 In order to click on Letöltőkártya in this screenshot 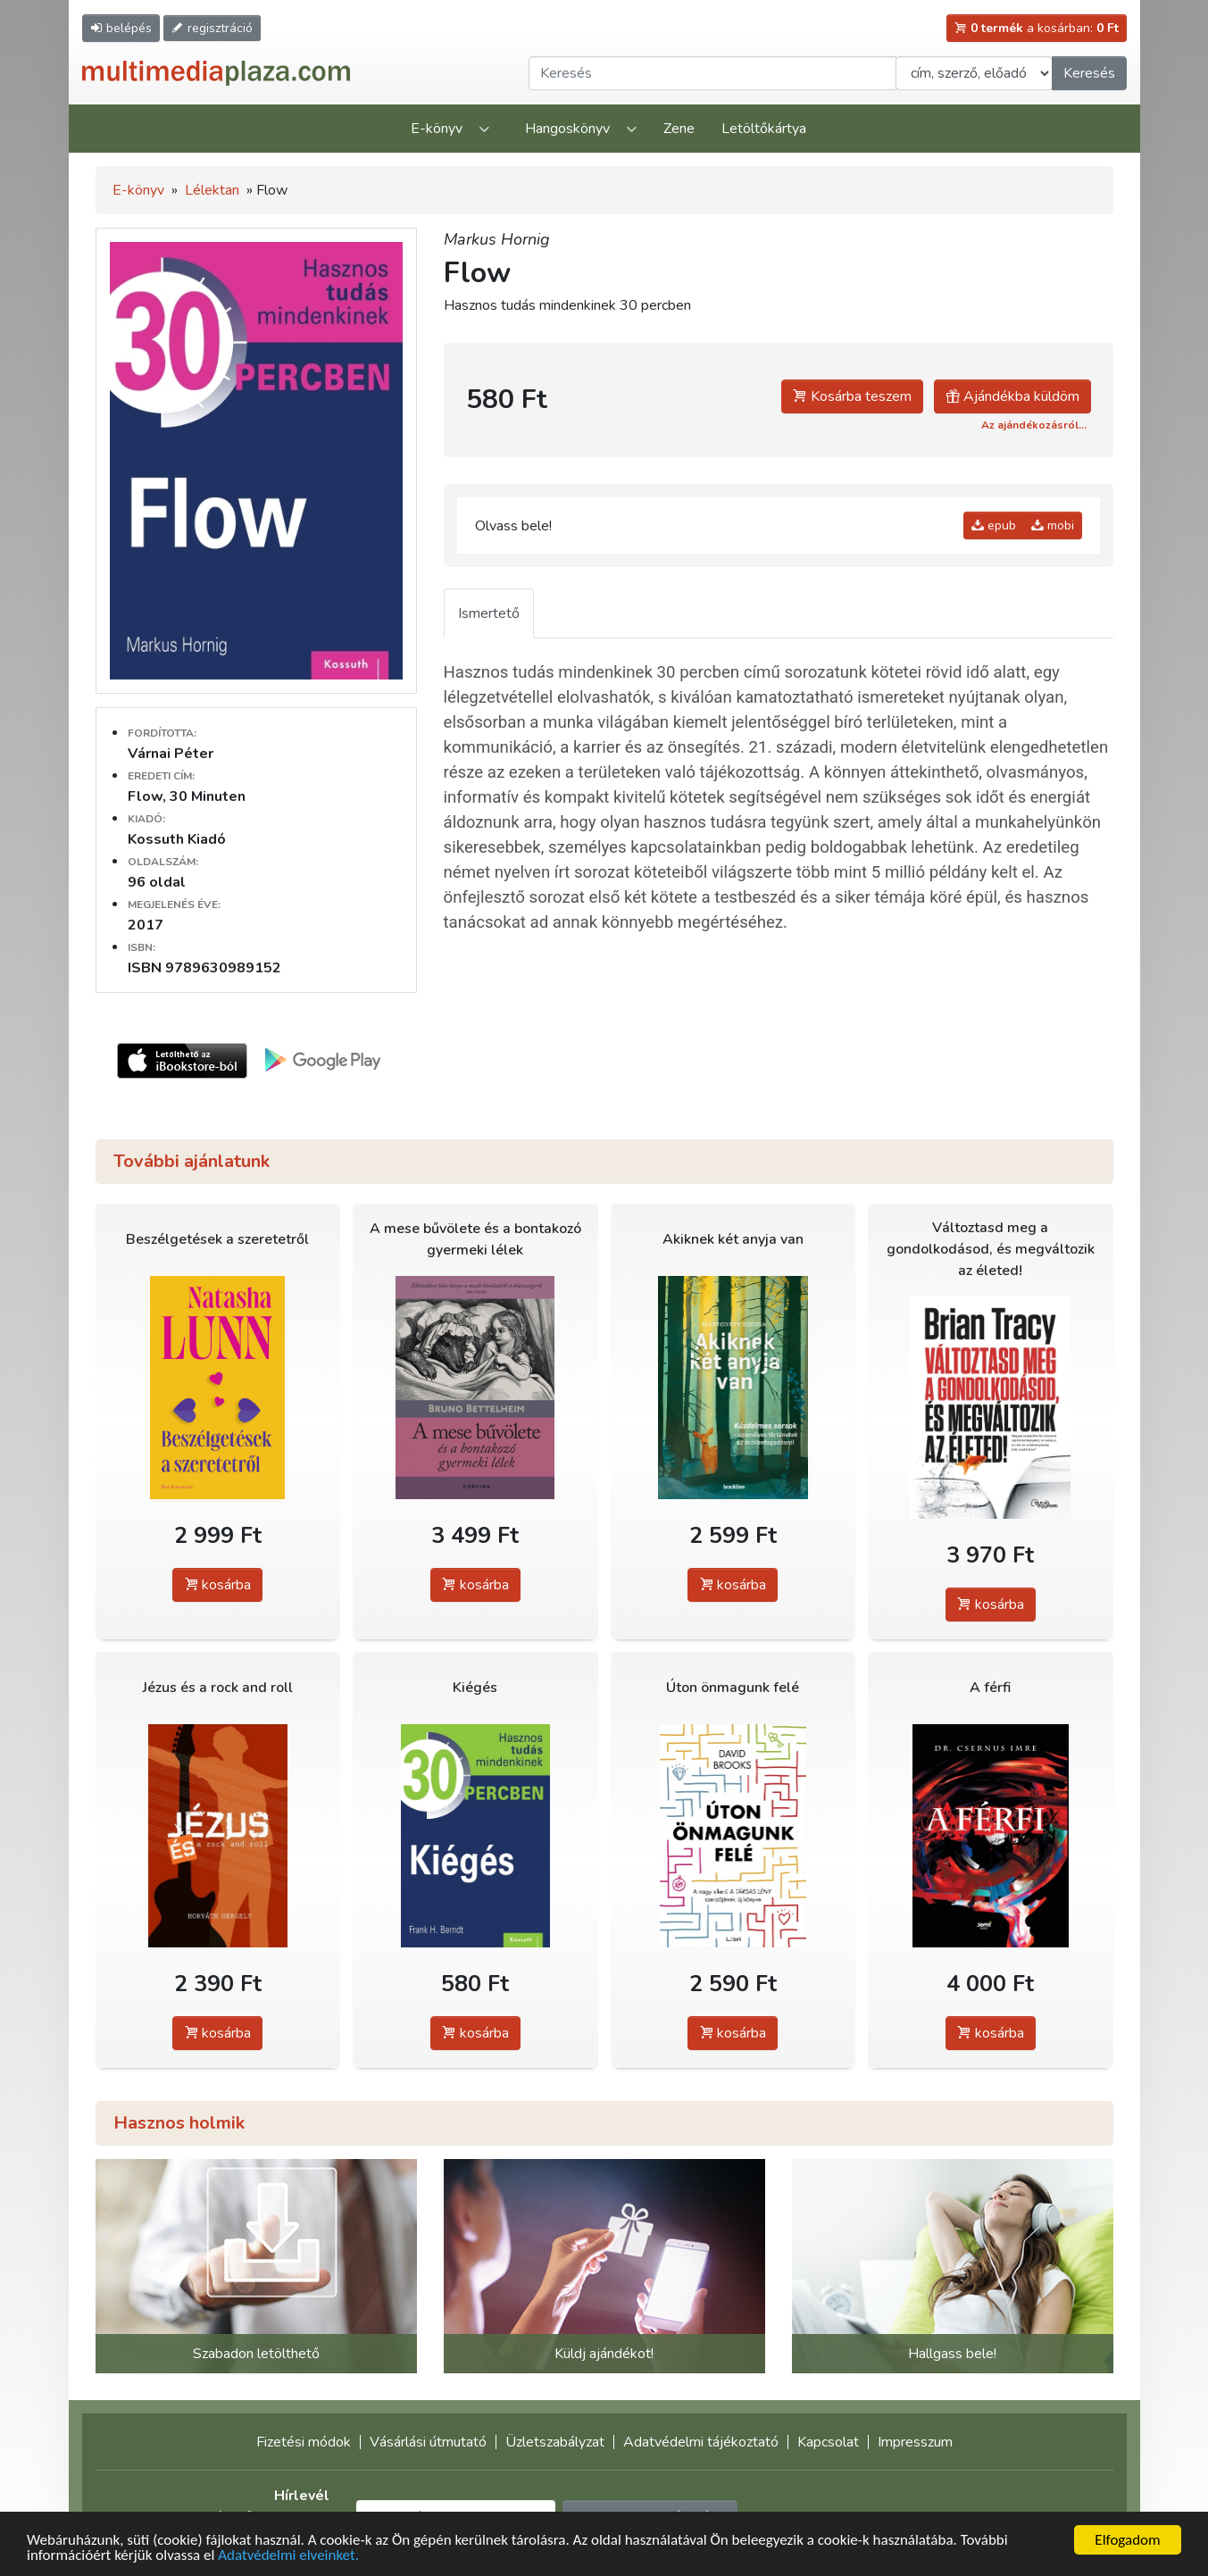, I will do `click(763, 128)`.